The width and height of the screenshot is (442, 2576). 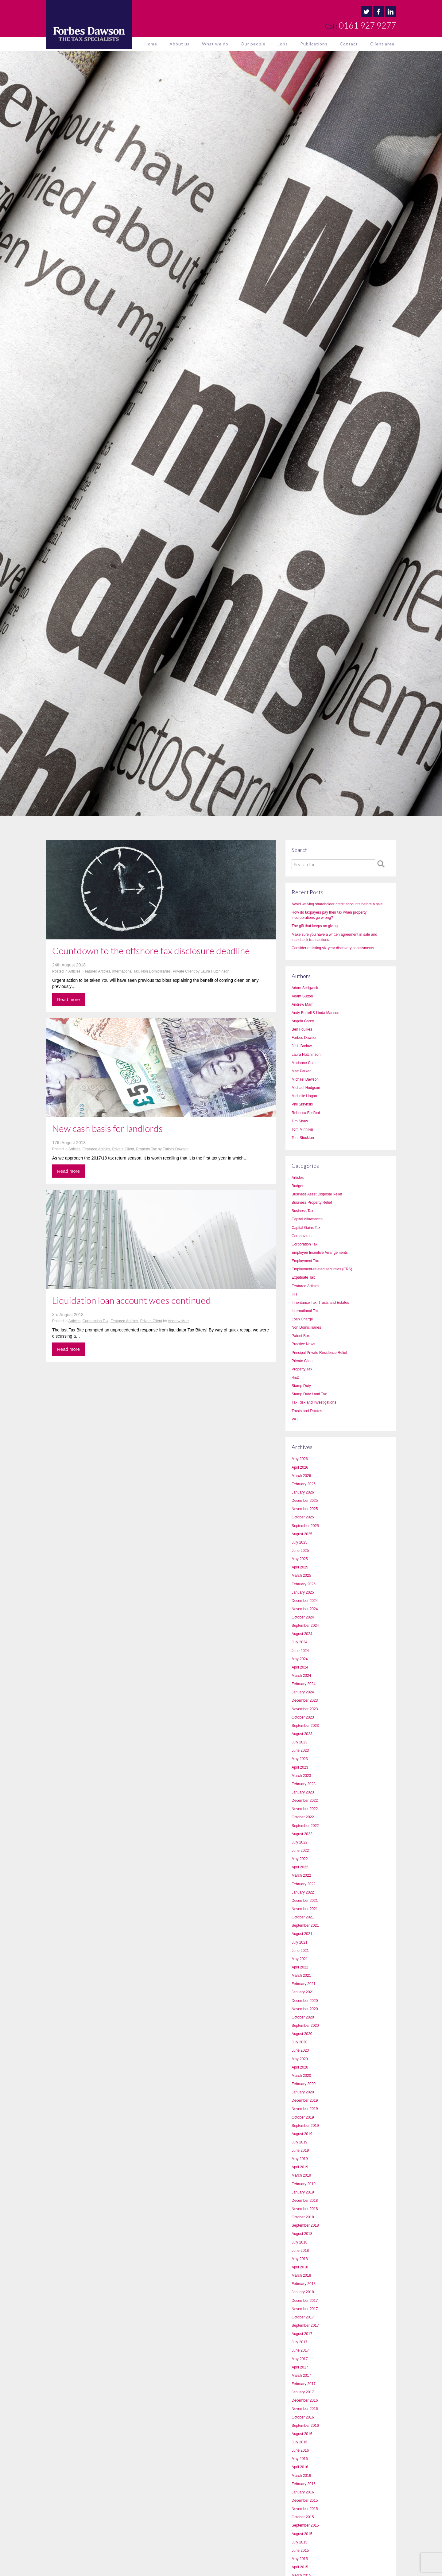 What do you see at coordinates (305, 1261) in the screenshot?
I see `Employment Tax` at bounding box center [305, 1261].